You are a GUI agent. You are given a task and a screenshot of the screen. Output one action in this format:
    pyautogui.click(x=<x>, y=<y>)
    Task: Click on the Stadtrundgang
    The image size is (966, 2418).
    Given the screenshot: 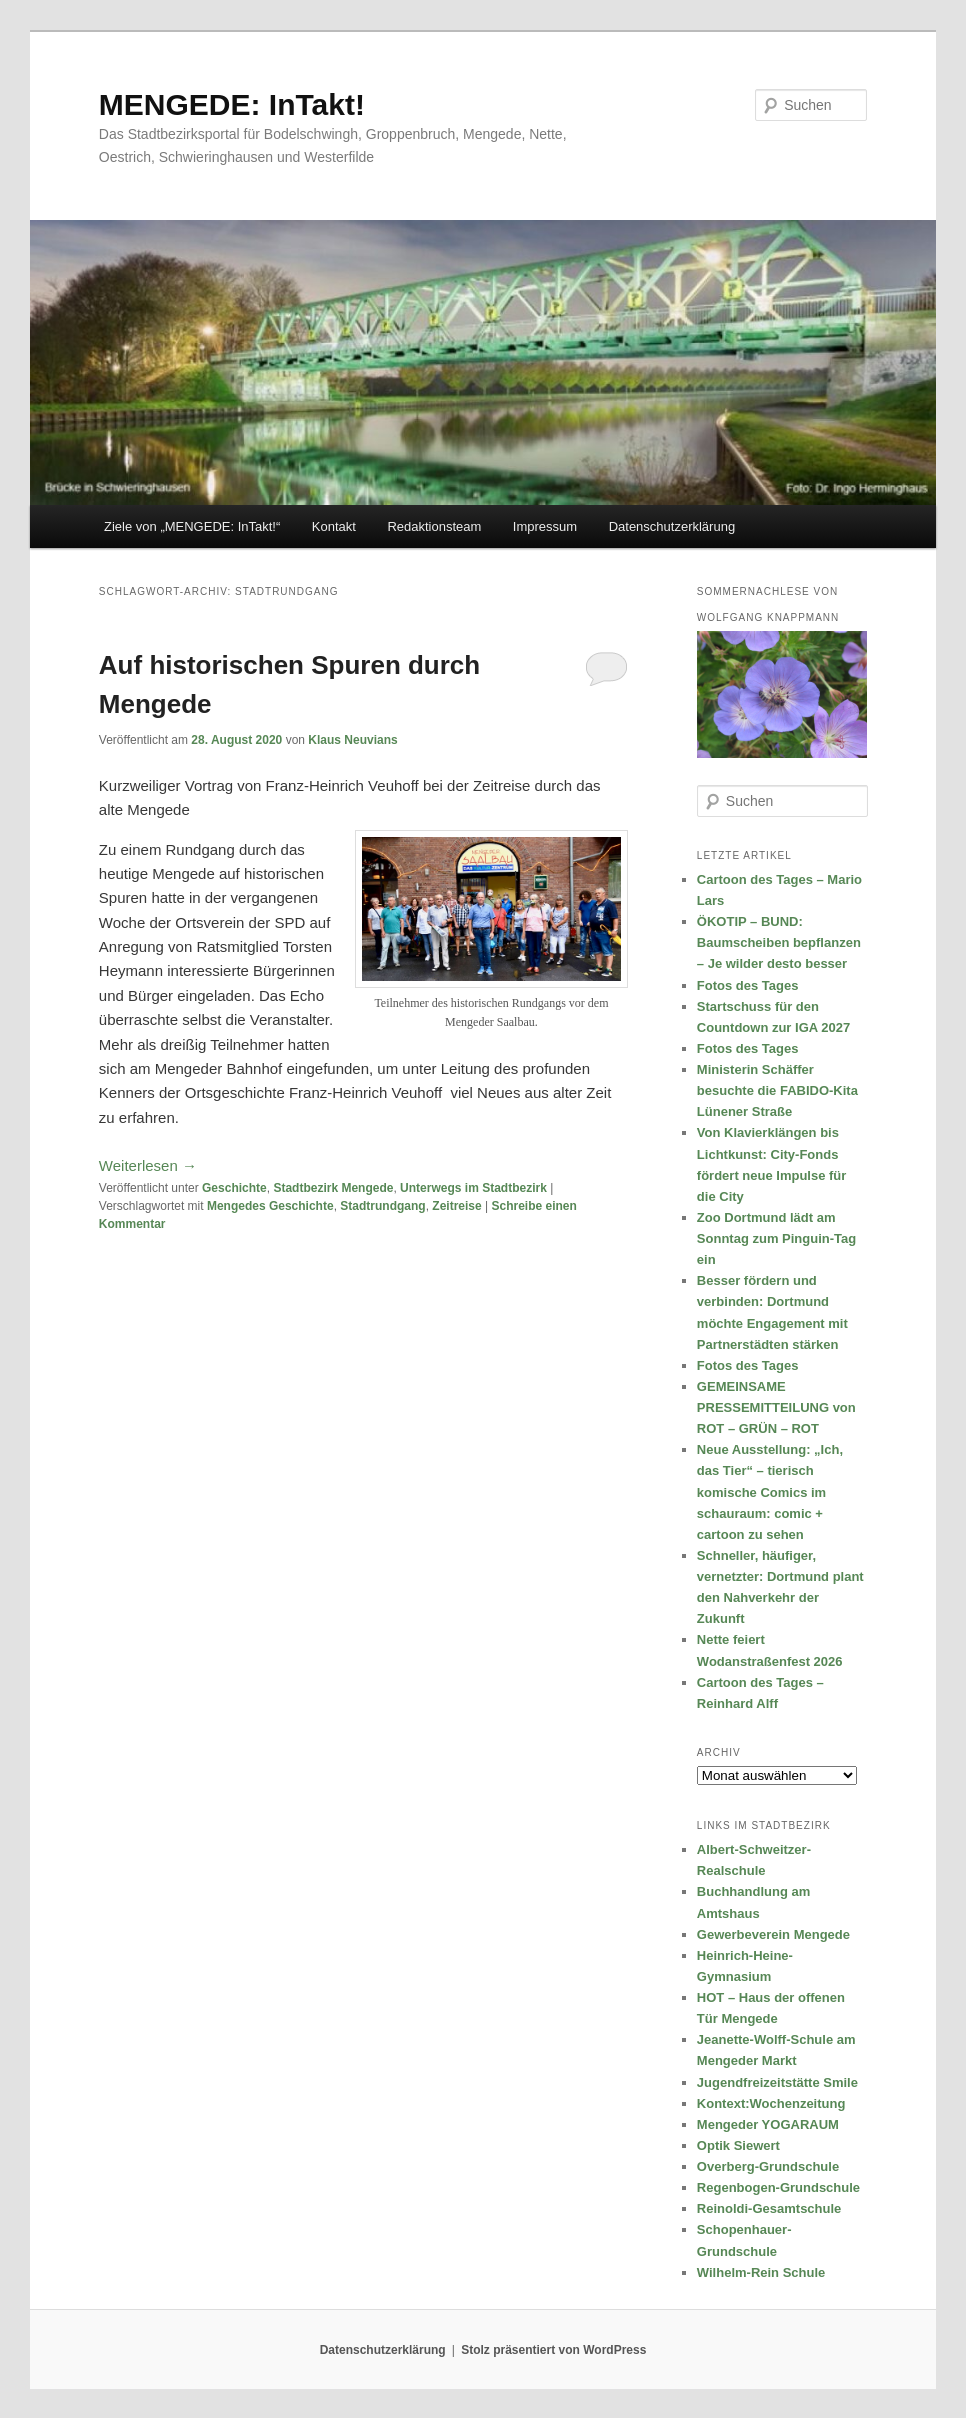 What is the action you would take?
    pyautogui.click(x=382, y=1206)
    